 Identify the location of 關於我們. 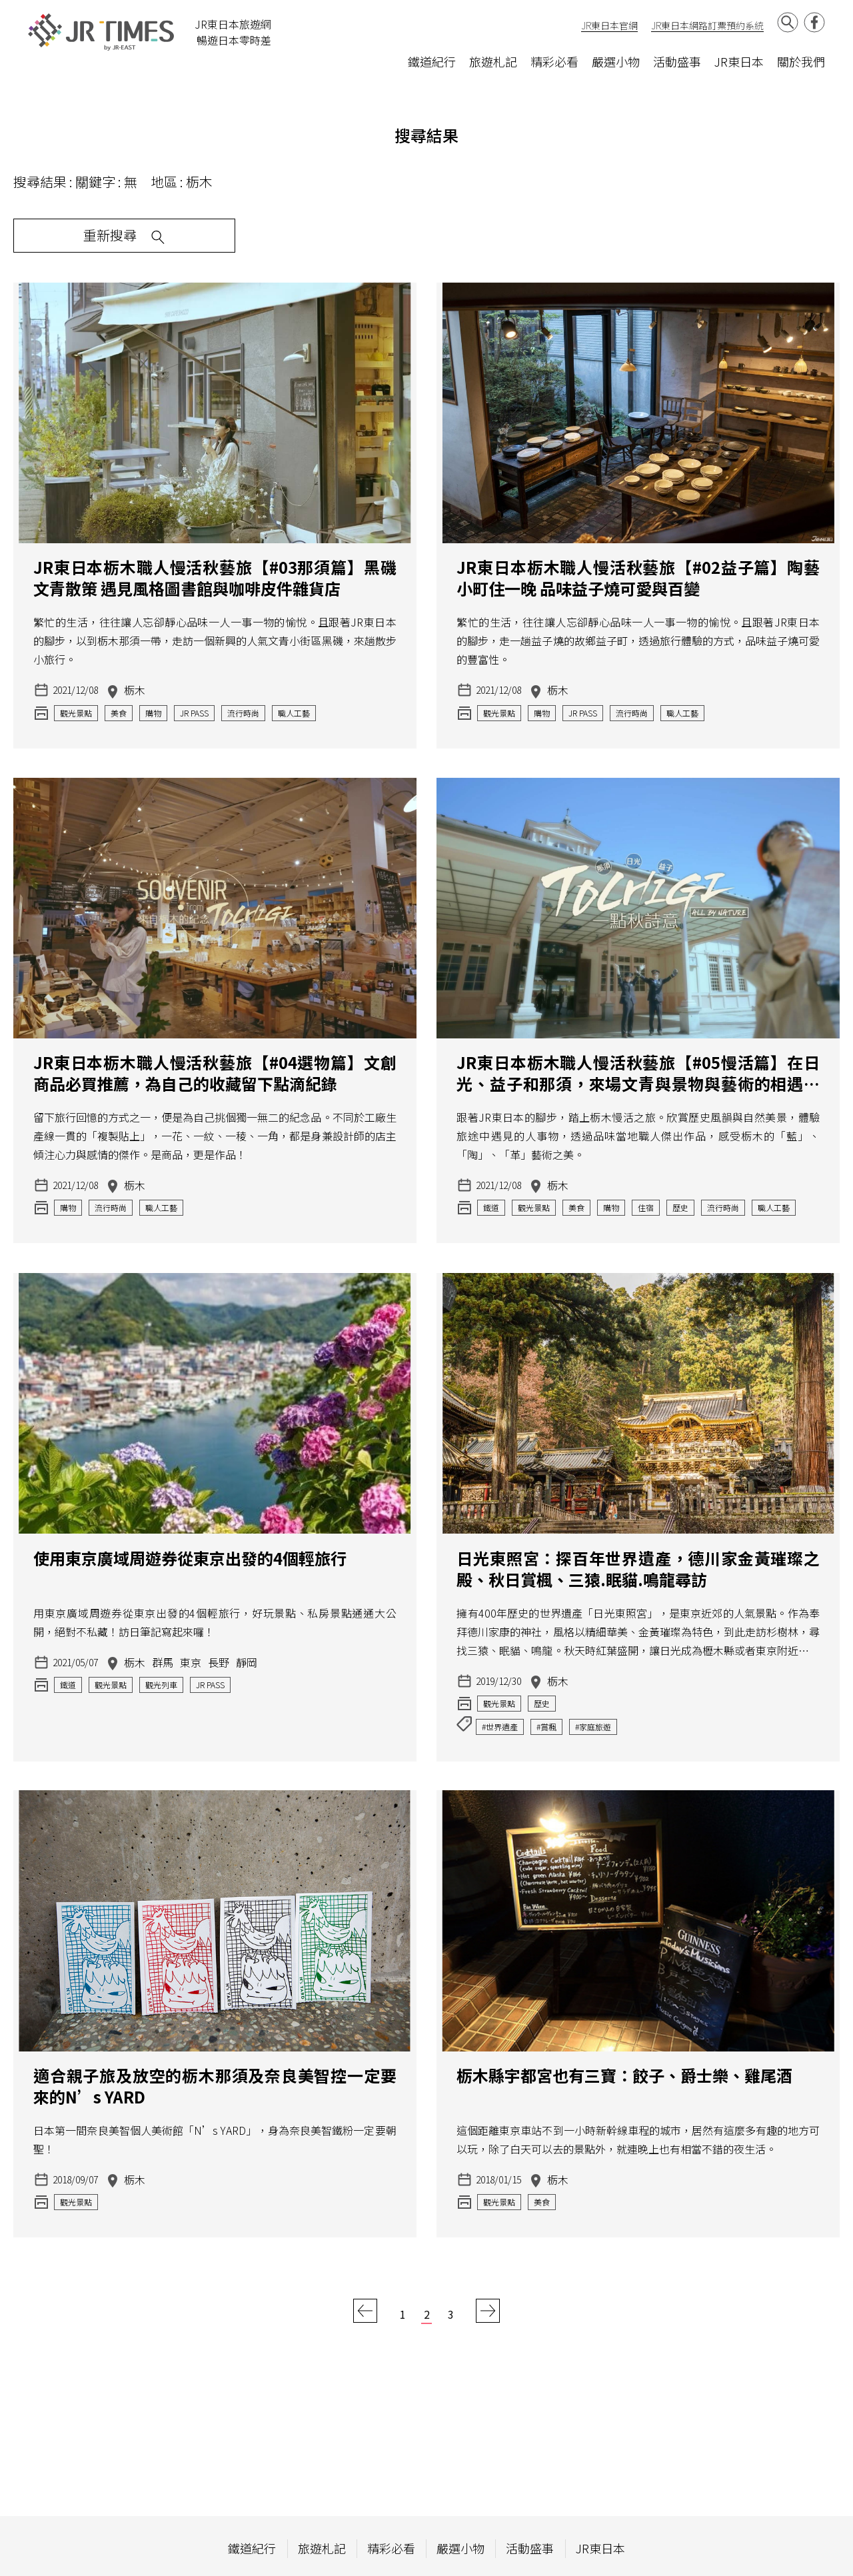
(801, 61).